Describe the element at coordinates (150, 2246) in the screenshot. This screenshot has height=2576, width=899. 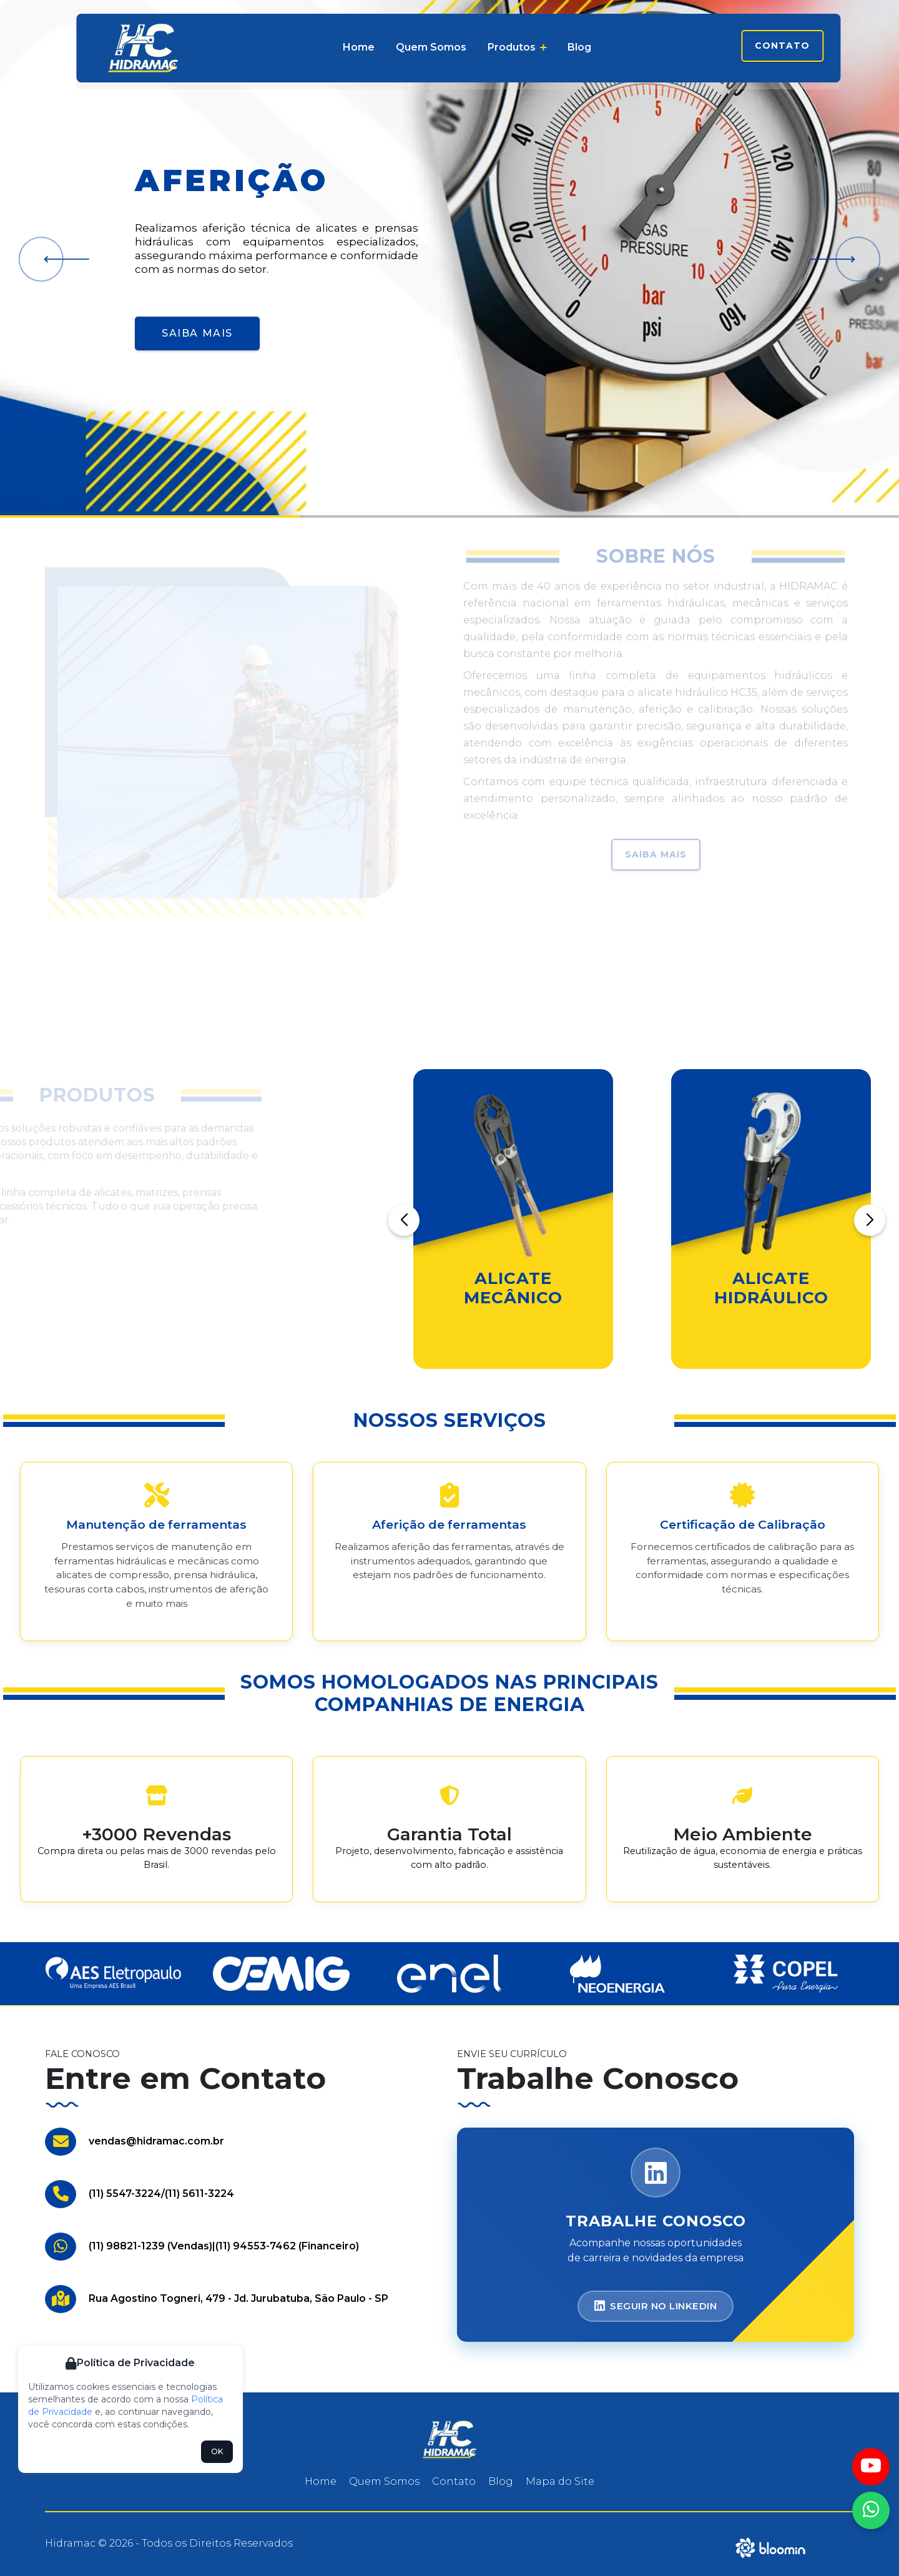
I see `(11) 98821-1239 (Vendas)` at that location.